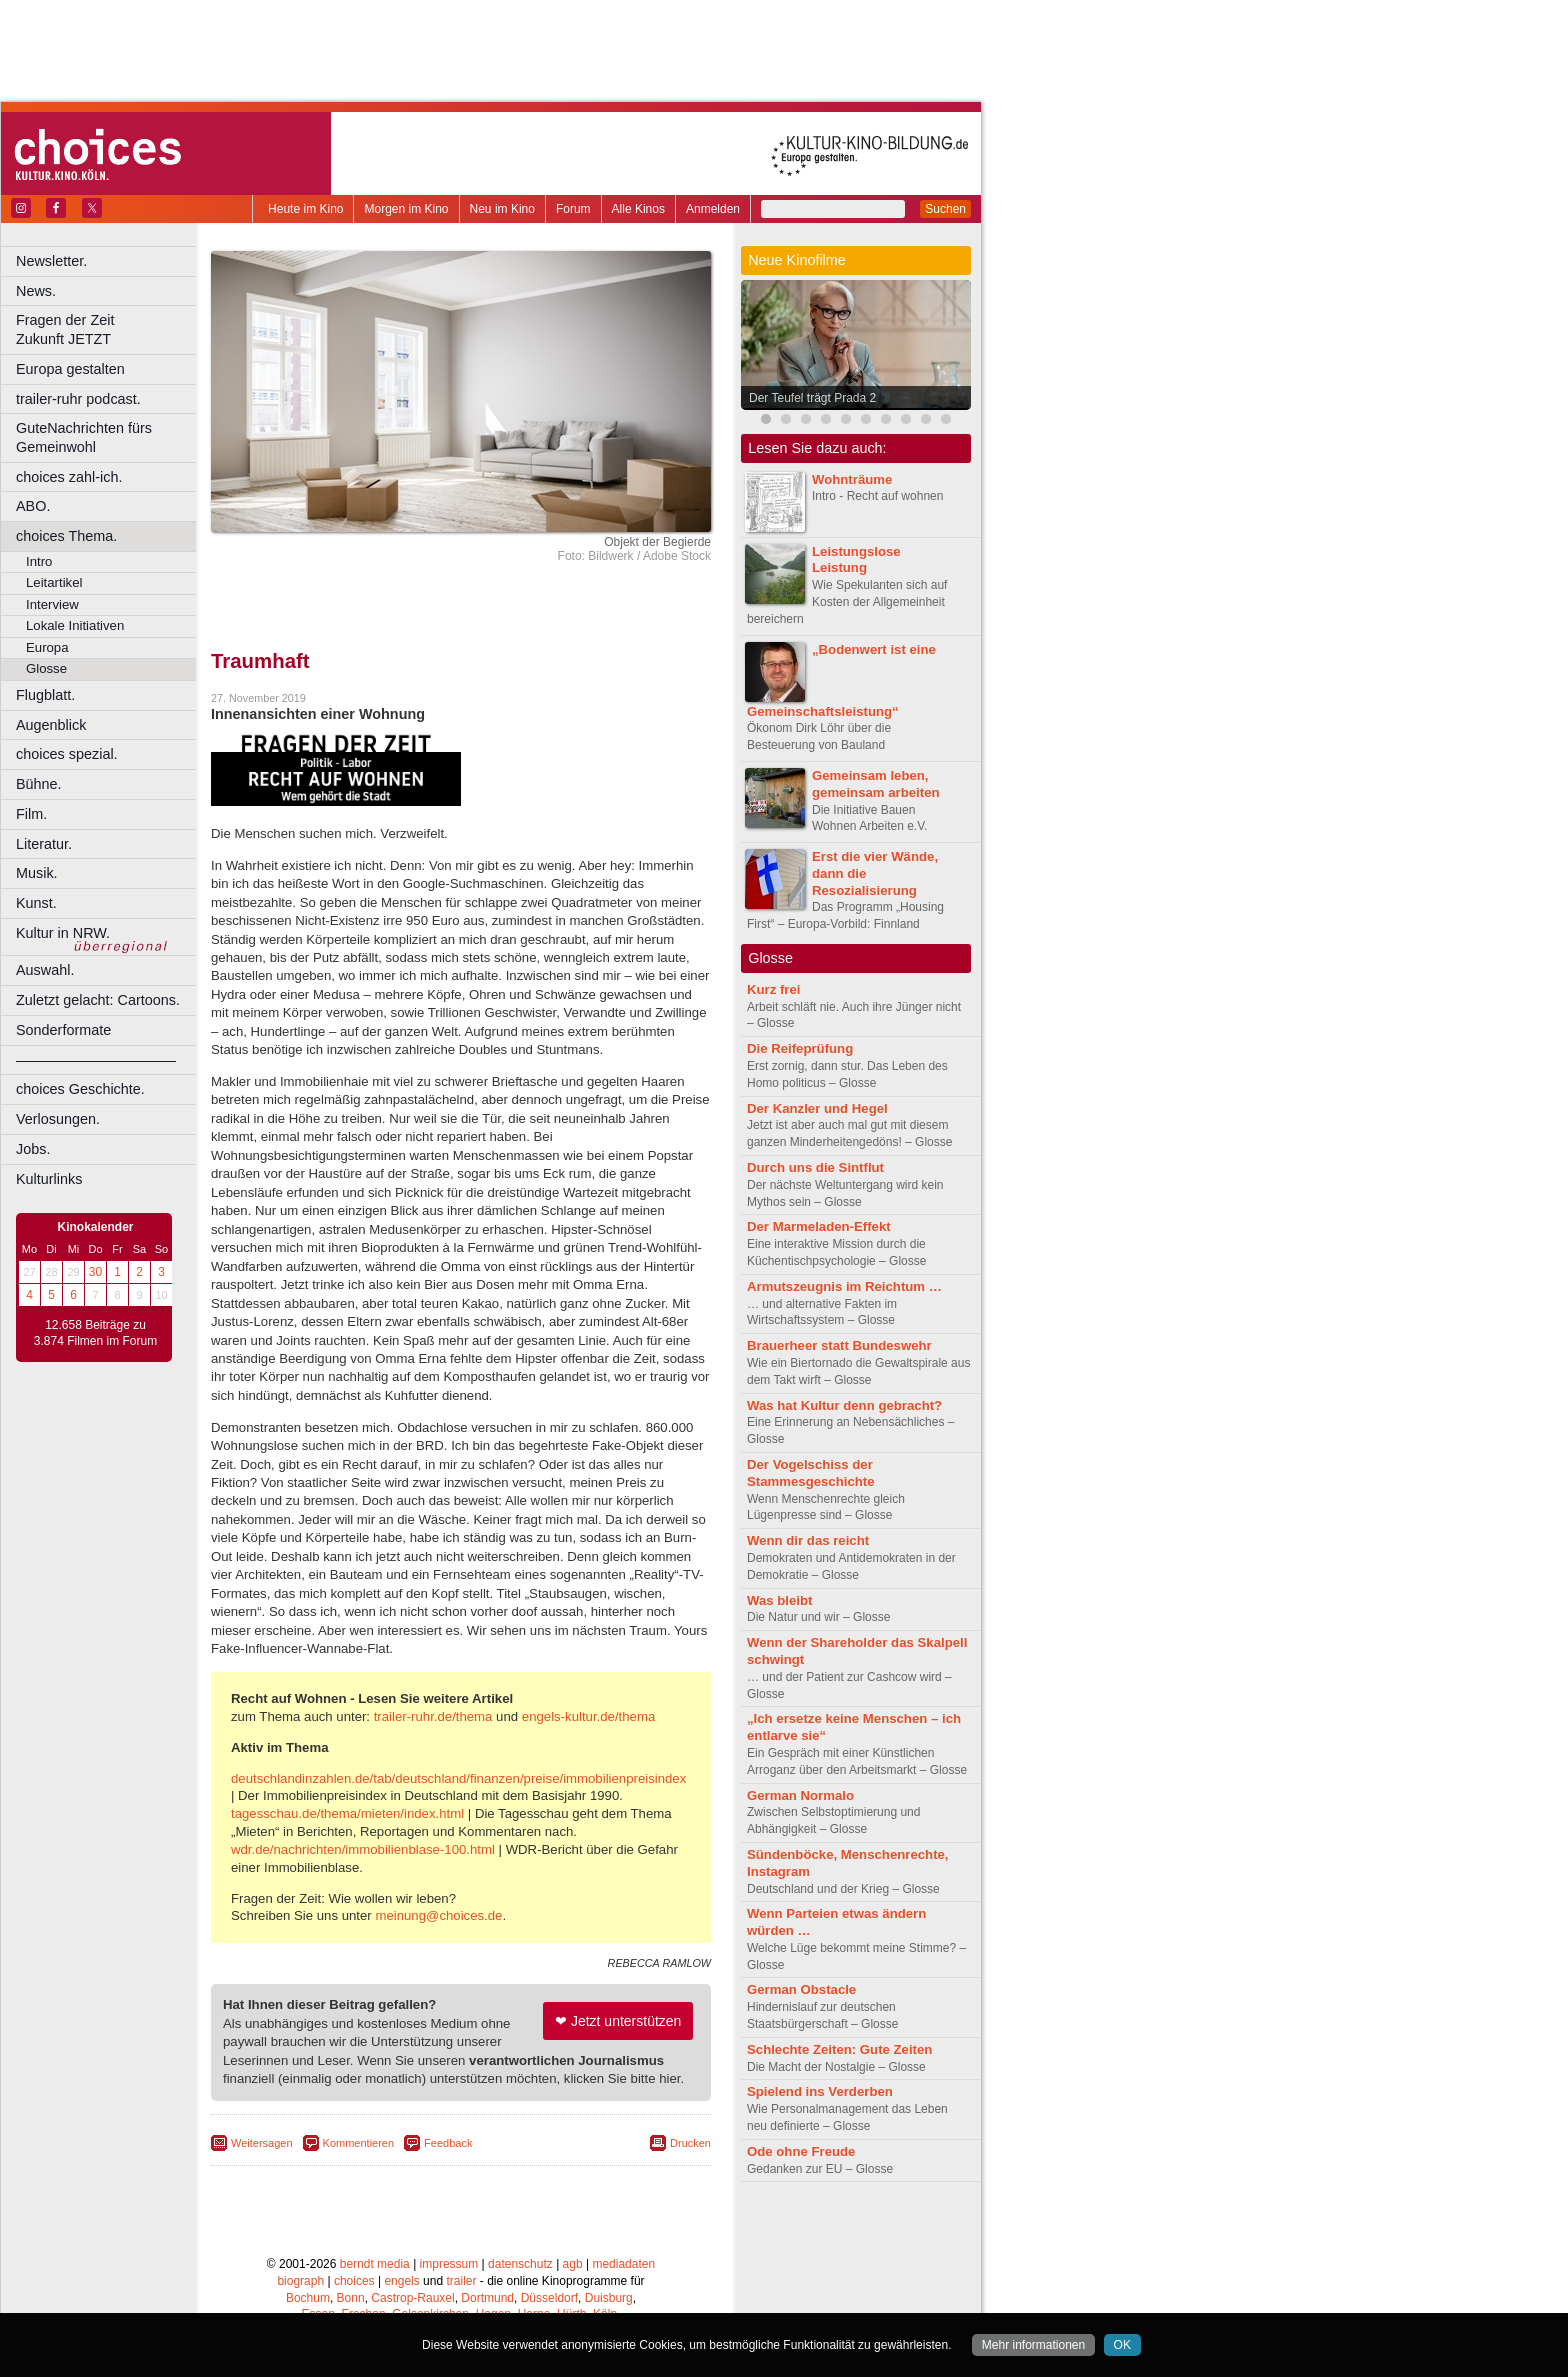 The width and height of the screenshot is (1568, 2377). I want to click on Musik., so click(37, 873).